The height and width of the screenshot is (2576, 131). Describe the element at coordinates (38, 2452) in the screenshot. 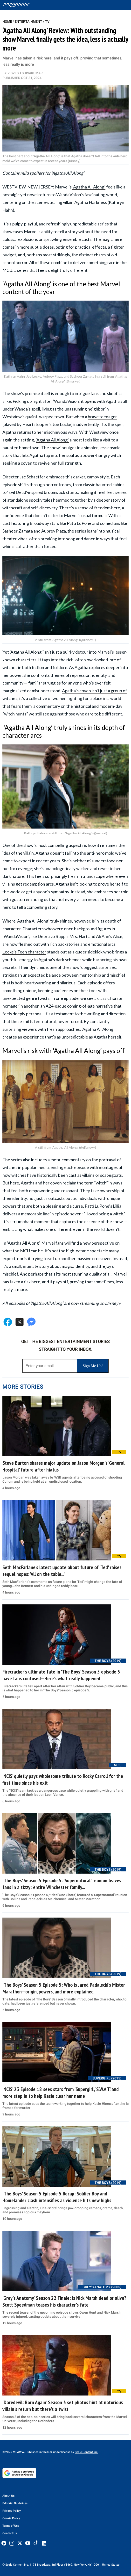

I see `© 2025 MEAWW. Published in the U.S. under license by` at that location.